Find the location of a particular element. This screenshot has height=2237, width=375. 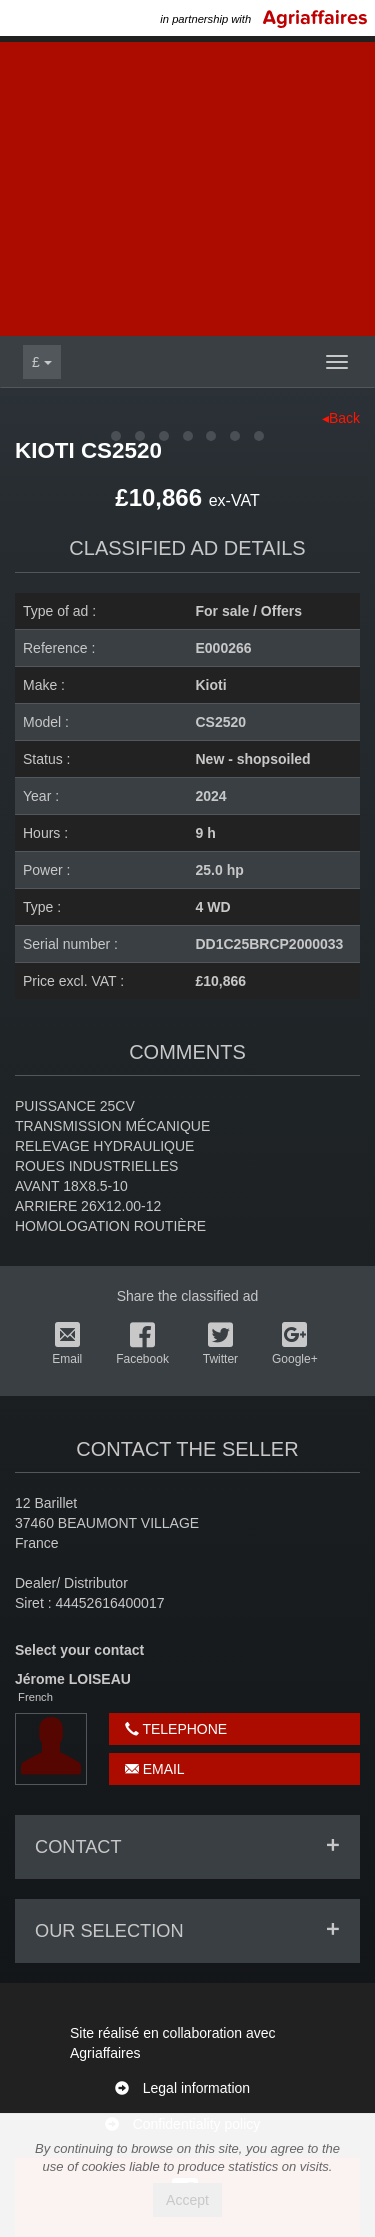

Google+ is located at coordinates (295, 1344).